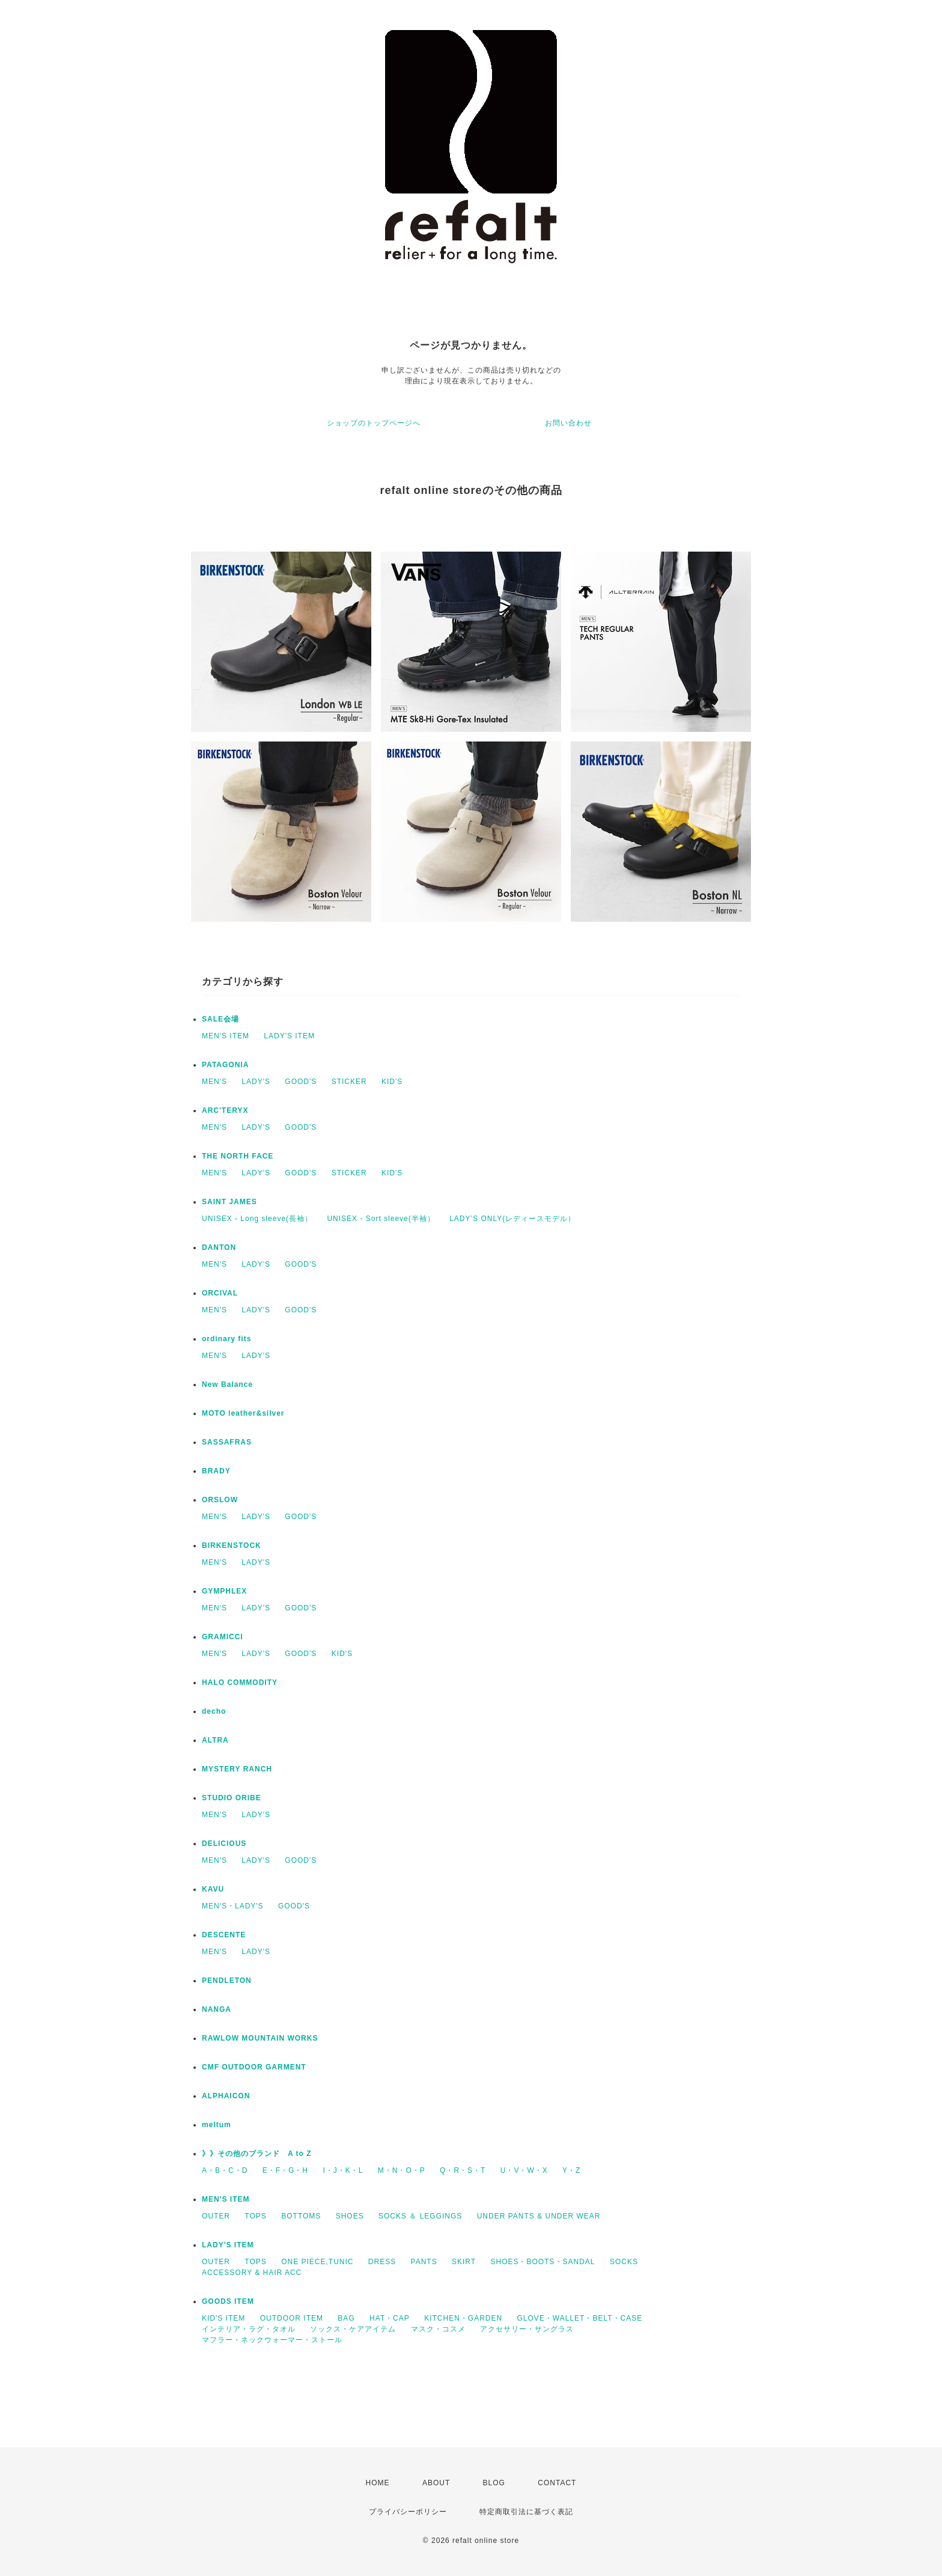 The height and width of the screenshot is (2576, 942). I want to click on ショップのトップページへ, so click(374, 423).